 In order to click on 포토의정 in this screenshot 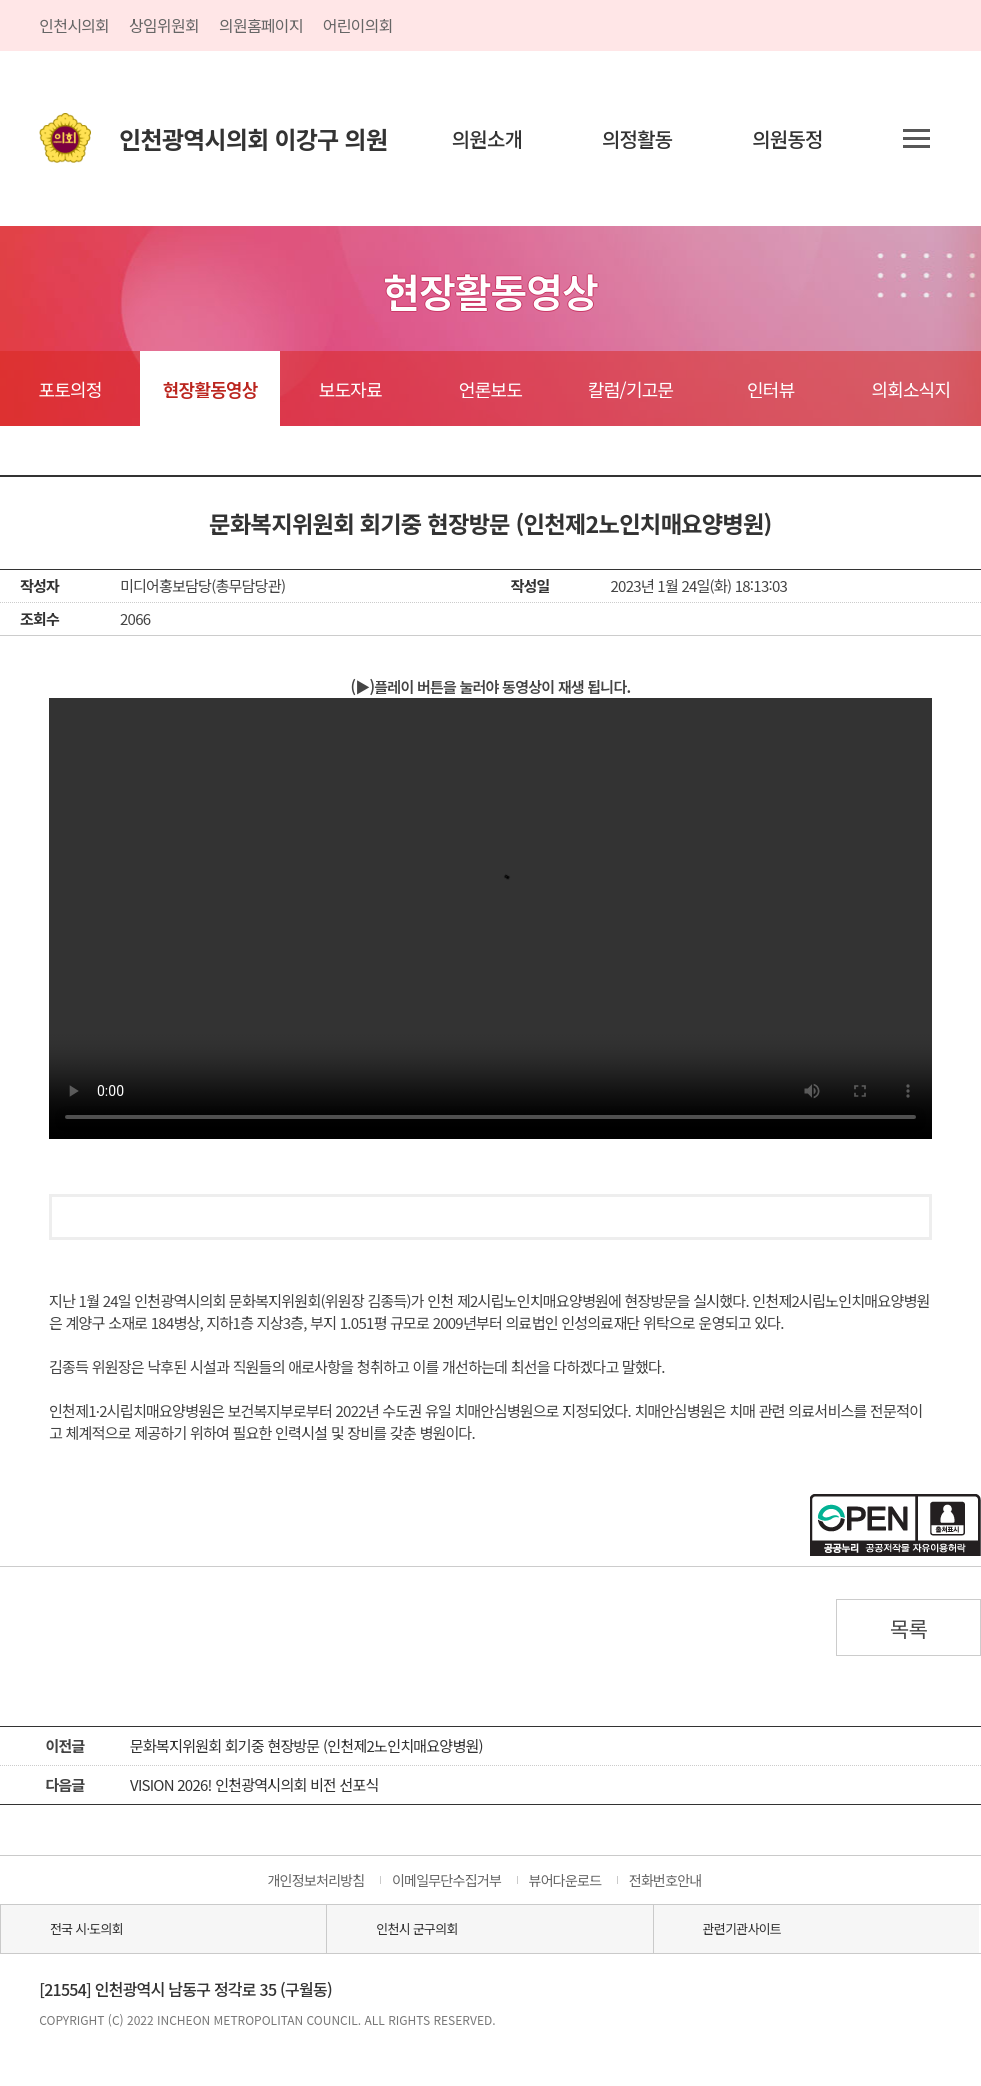, I will do `click(69, 389)`.